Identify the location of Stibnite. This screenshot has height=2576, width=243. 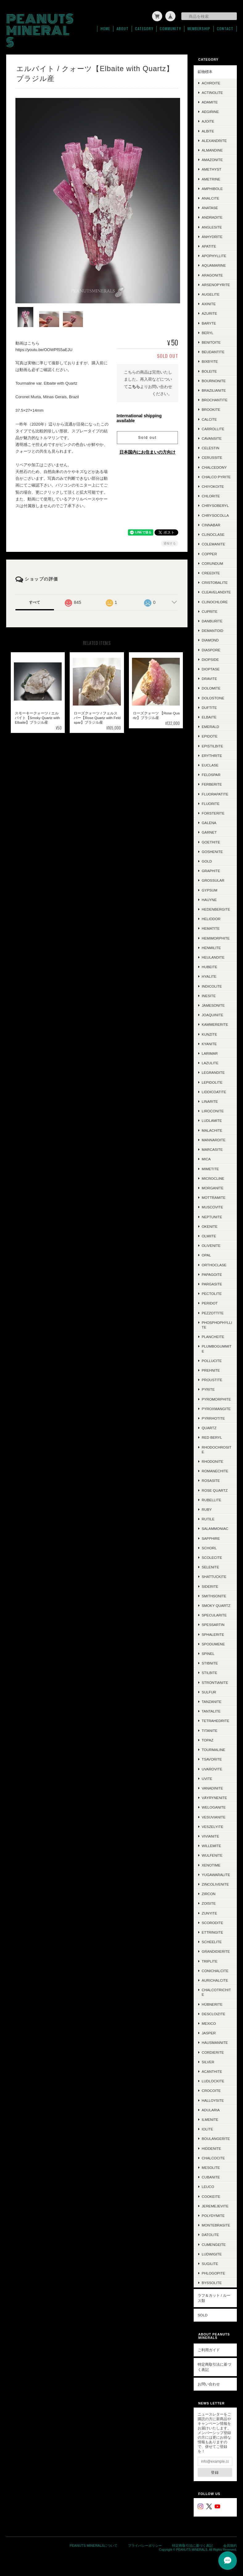
(210, 1663).